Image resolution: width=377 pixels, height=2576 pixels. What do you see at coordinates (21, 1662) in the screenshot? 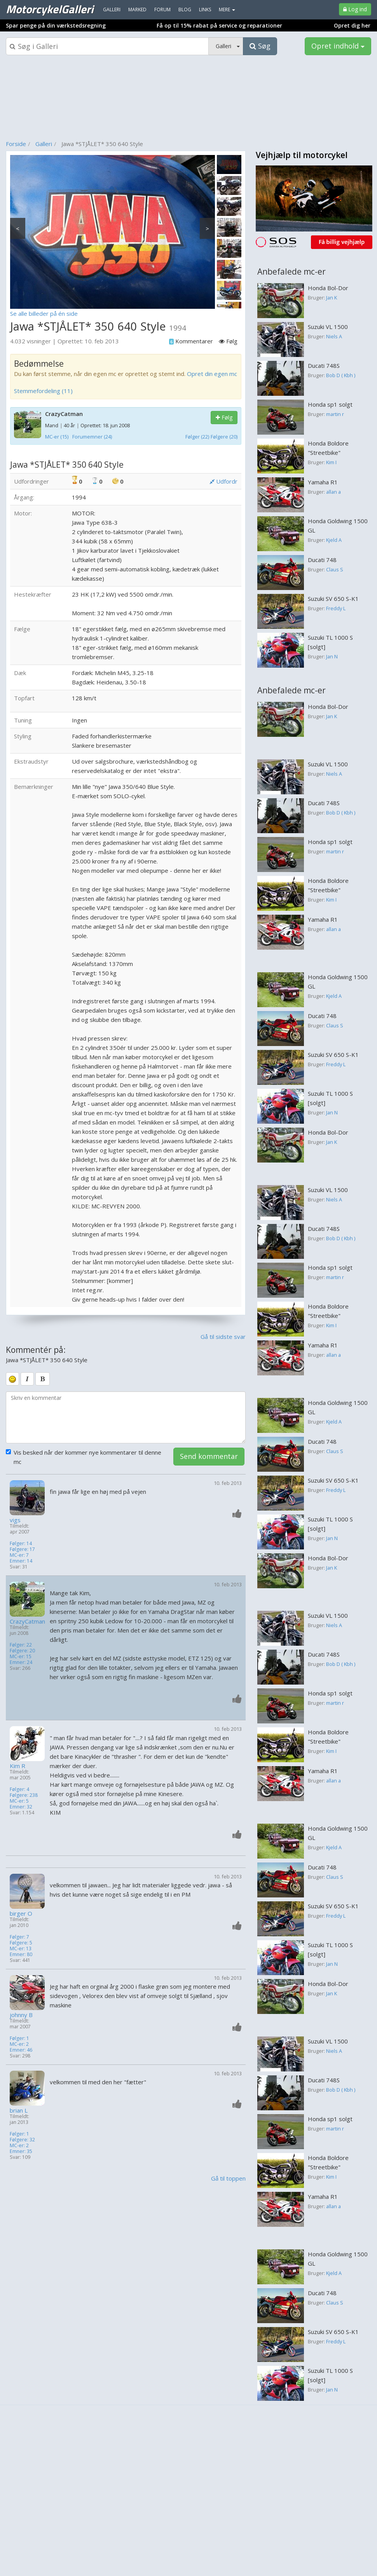
I see `Emner: 24` at bounding box center [21, 1662].